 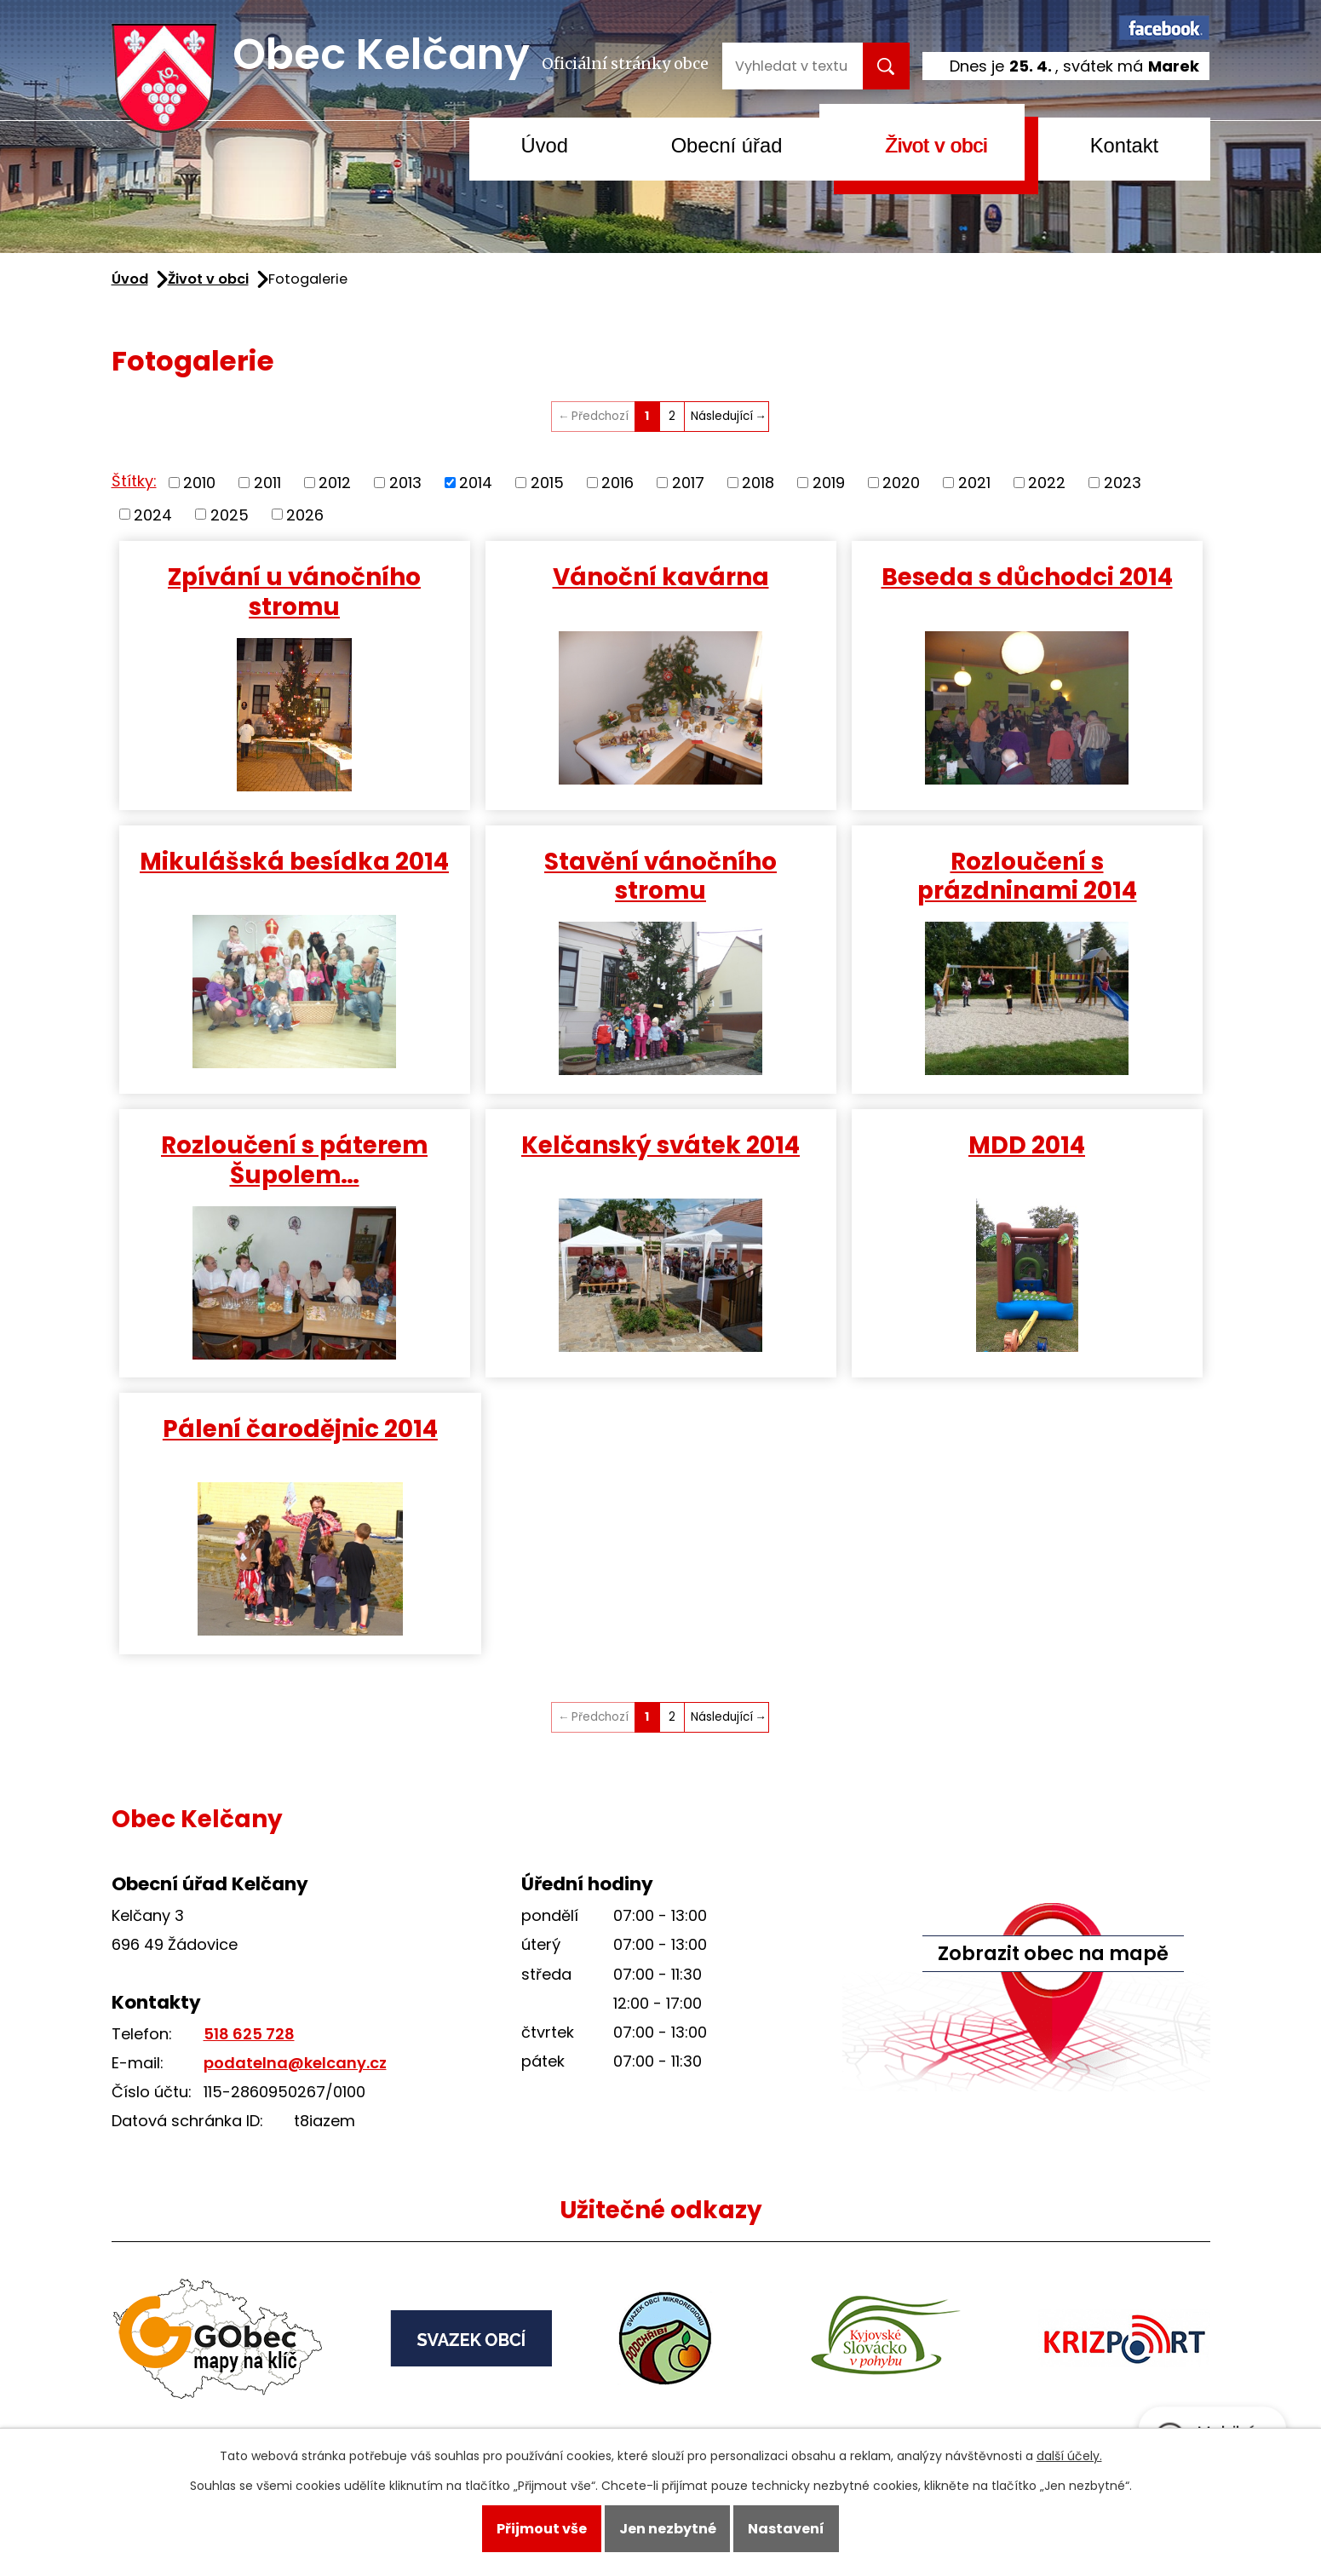 What do you see at coordinates (727, 145) in the screenshot?
I see `Obecní úřad` at bounding box center [727, 145].